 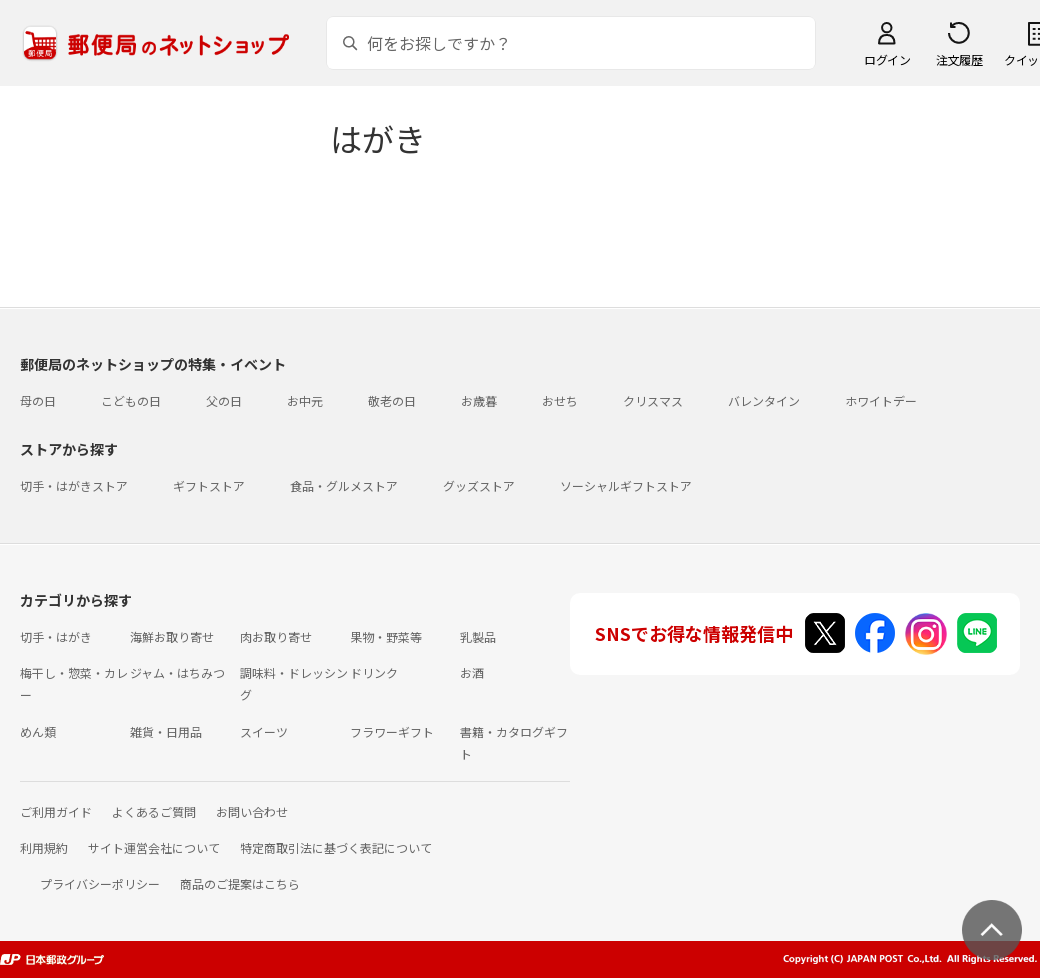 I want to click on バレンタイン, so click(x=764, y=400).